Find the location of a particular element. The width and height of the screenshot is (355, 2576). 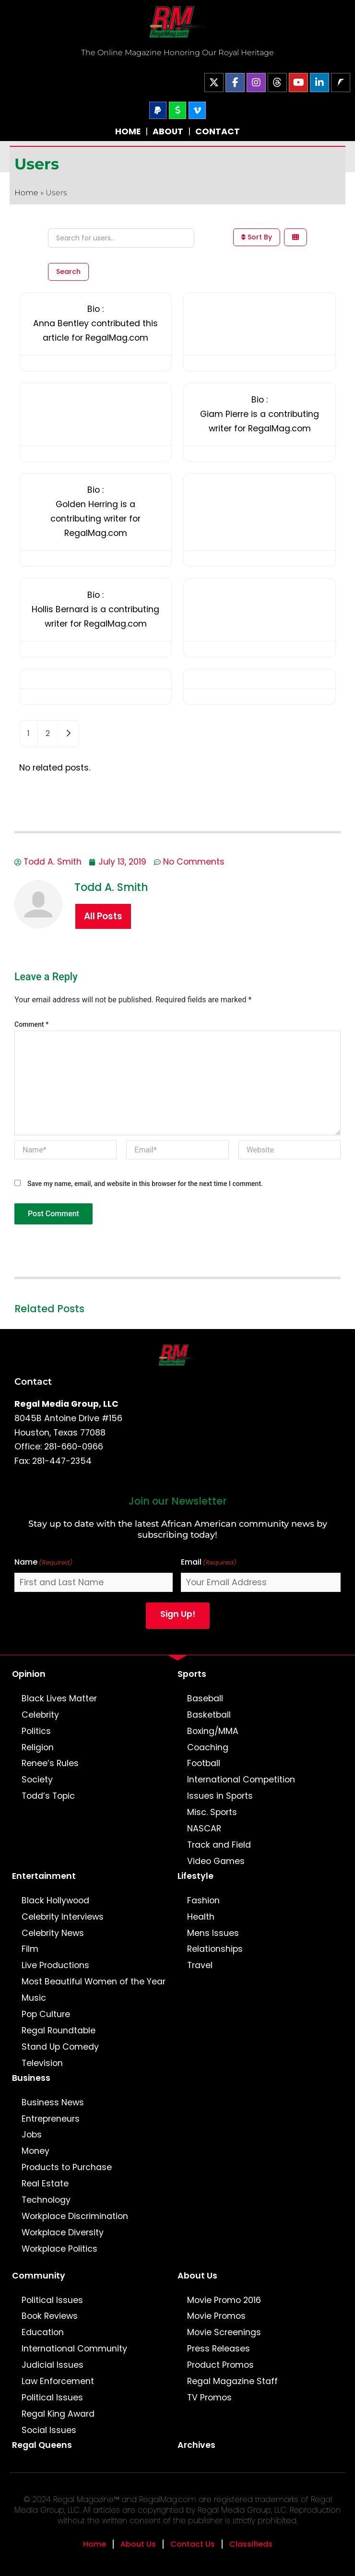

Film is located at coordinates (30, 1949).